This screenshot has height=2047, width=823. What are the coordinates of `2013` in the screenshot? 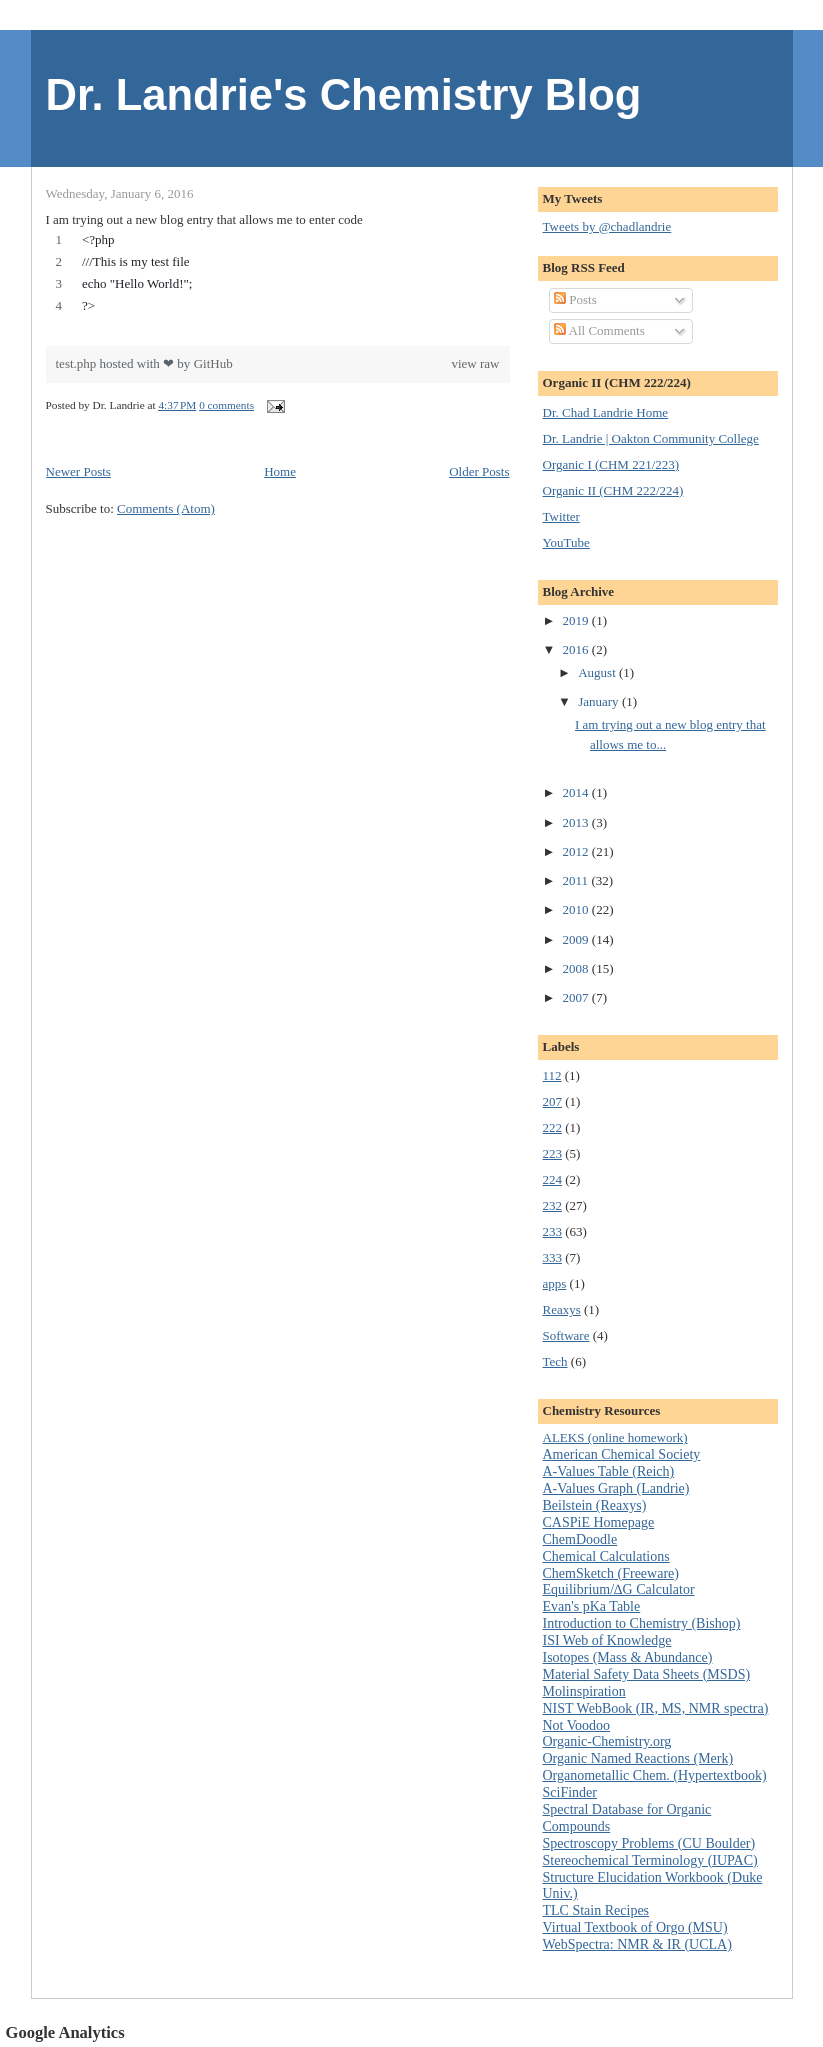 It's located at (577, 822).